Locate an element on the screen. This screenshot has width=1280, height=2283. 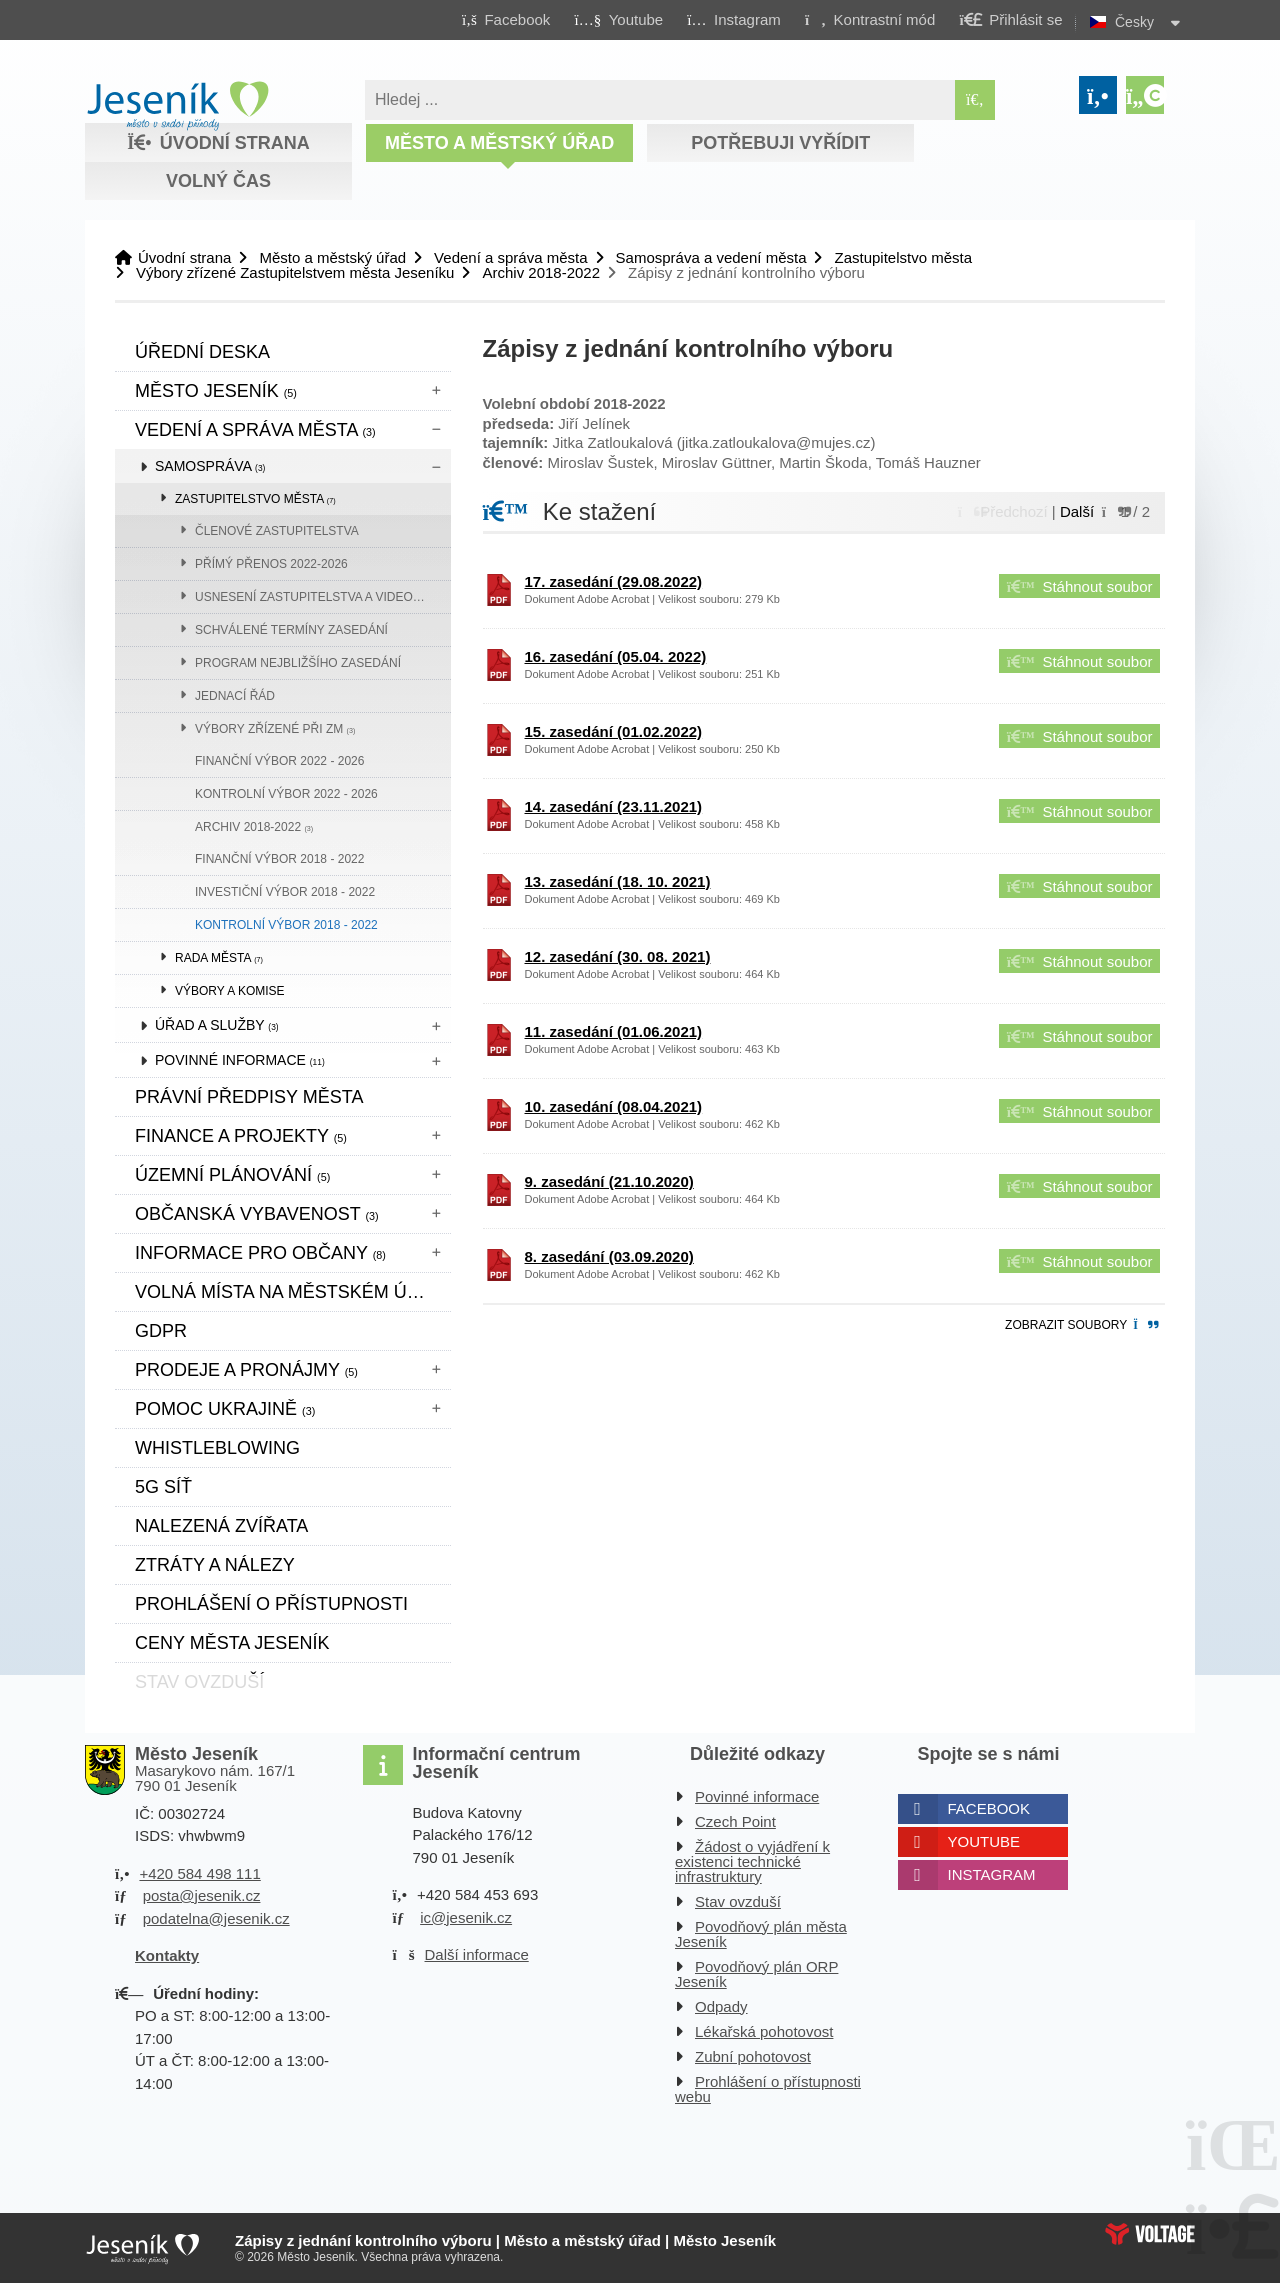
15. zasedání (01.02.2022) is located at coordinates (614, 731).